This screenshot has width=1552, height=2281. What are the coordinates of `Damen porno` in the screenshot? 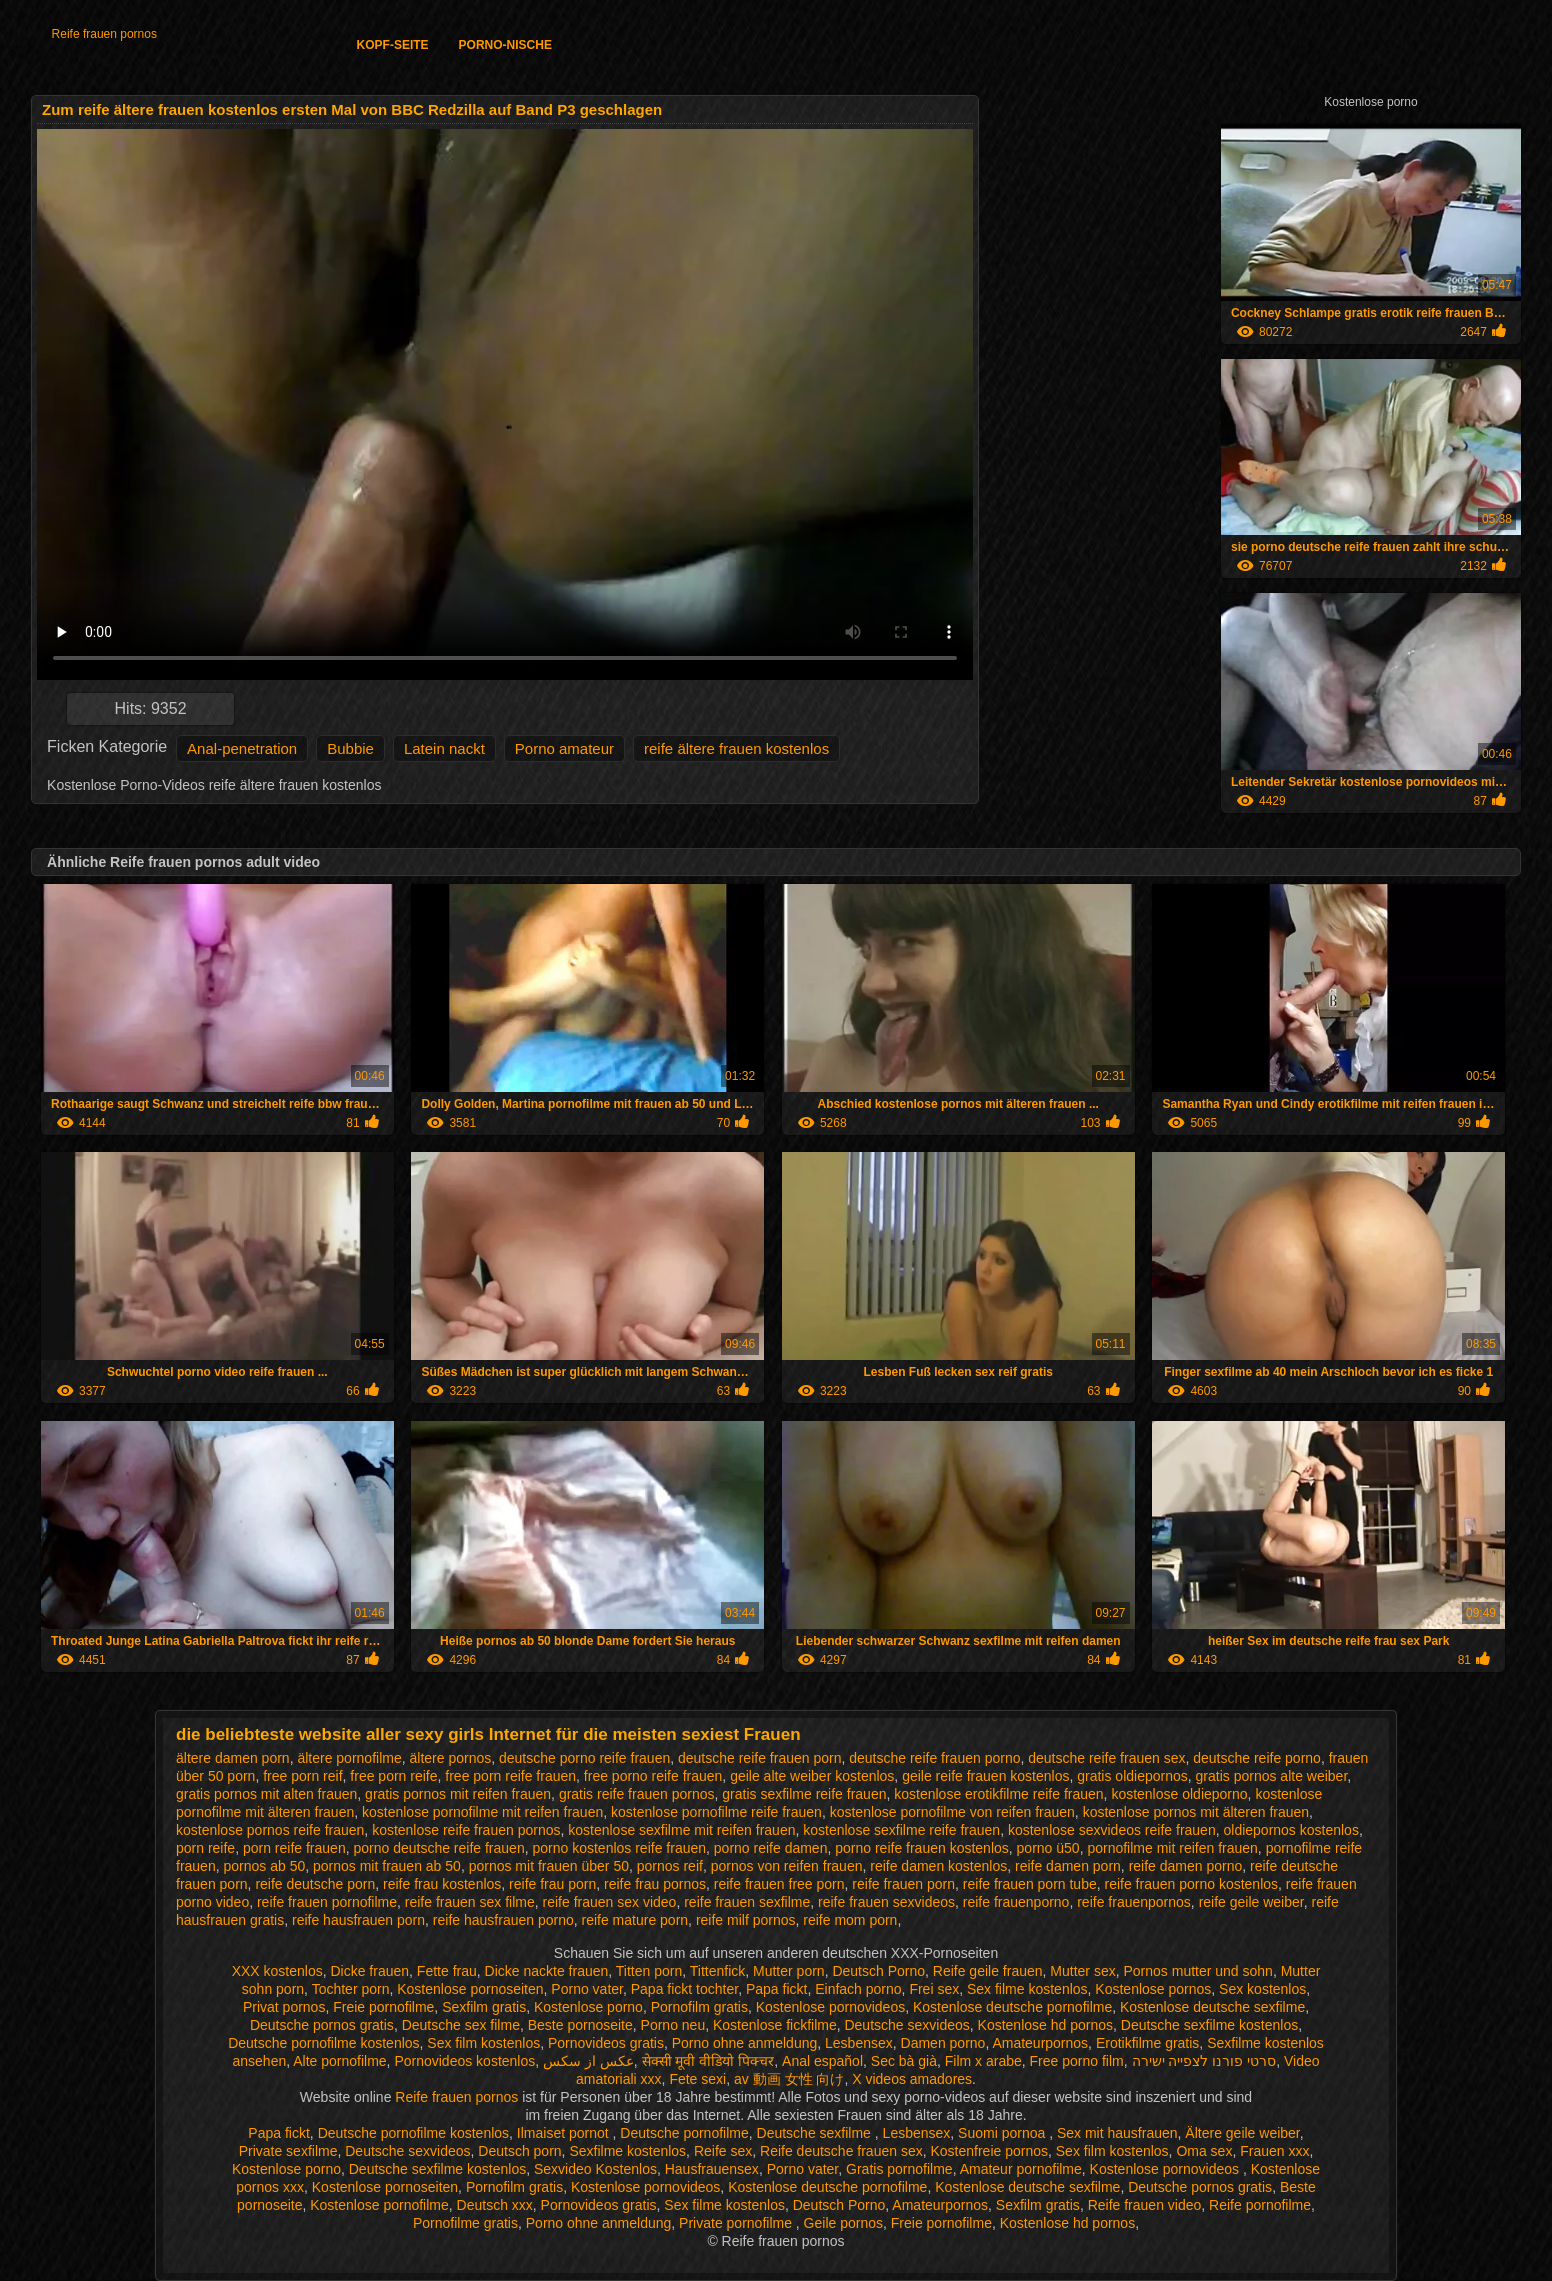 It's located at (943, 2043).